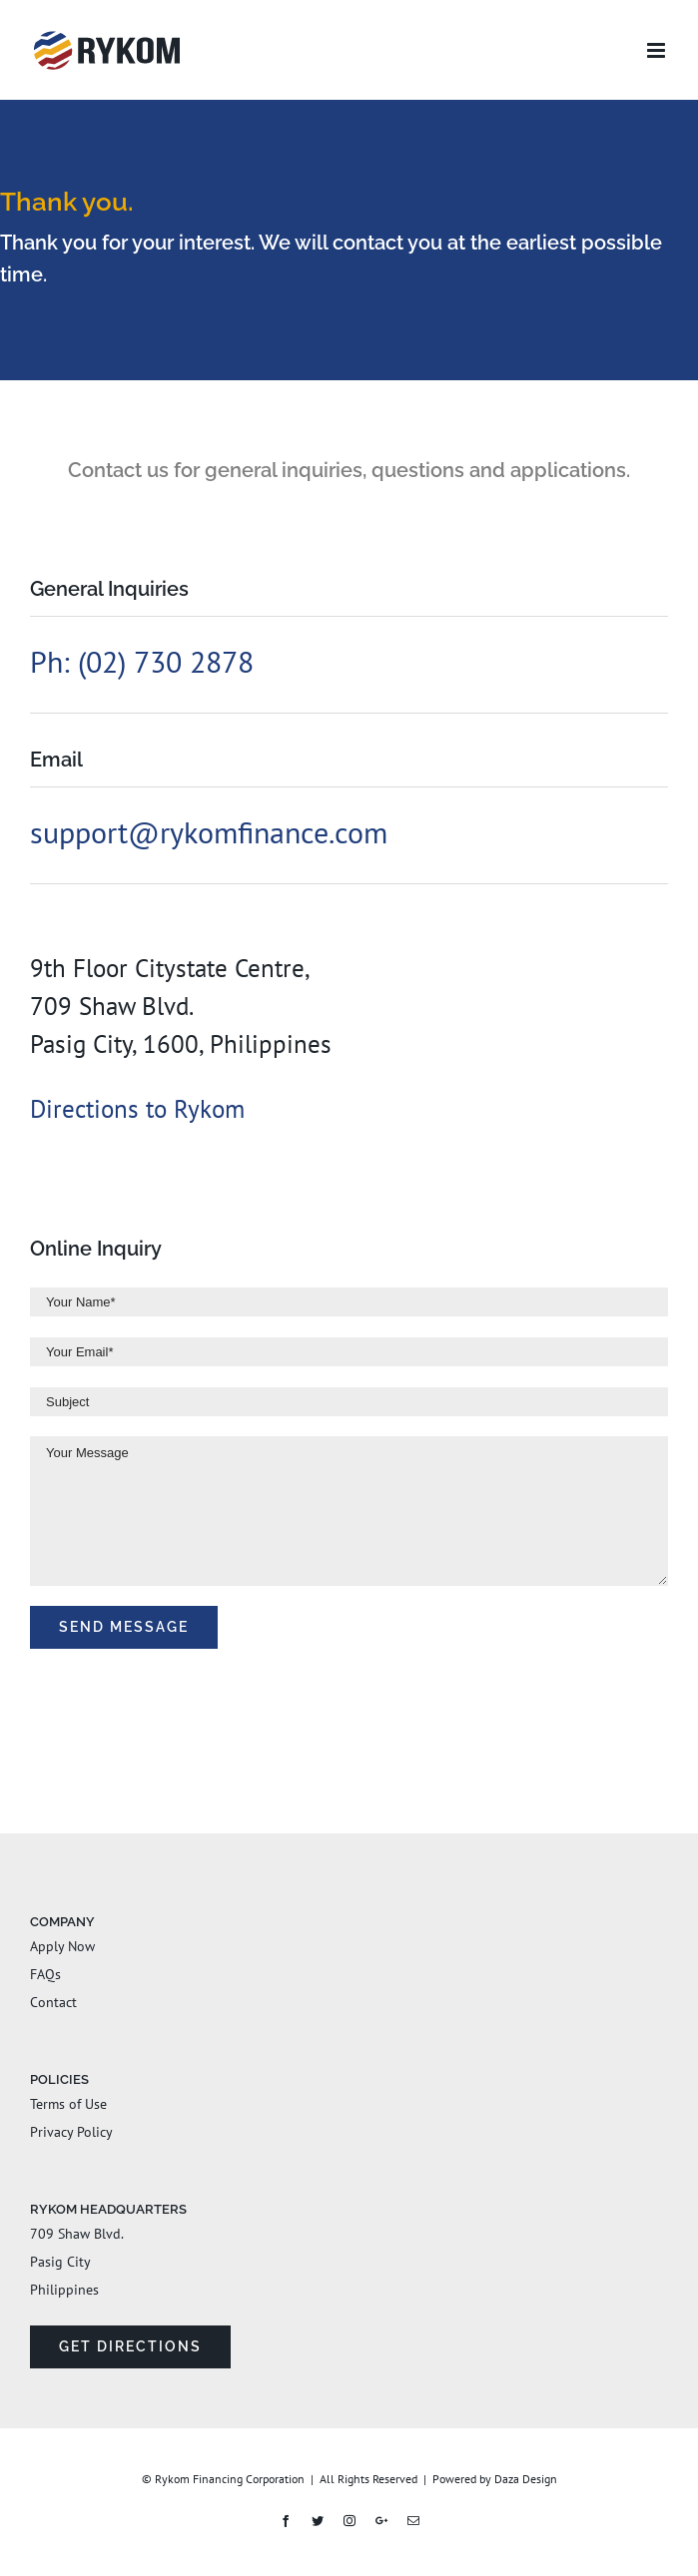  I want to click on Apply Now, so click(62, 1946).